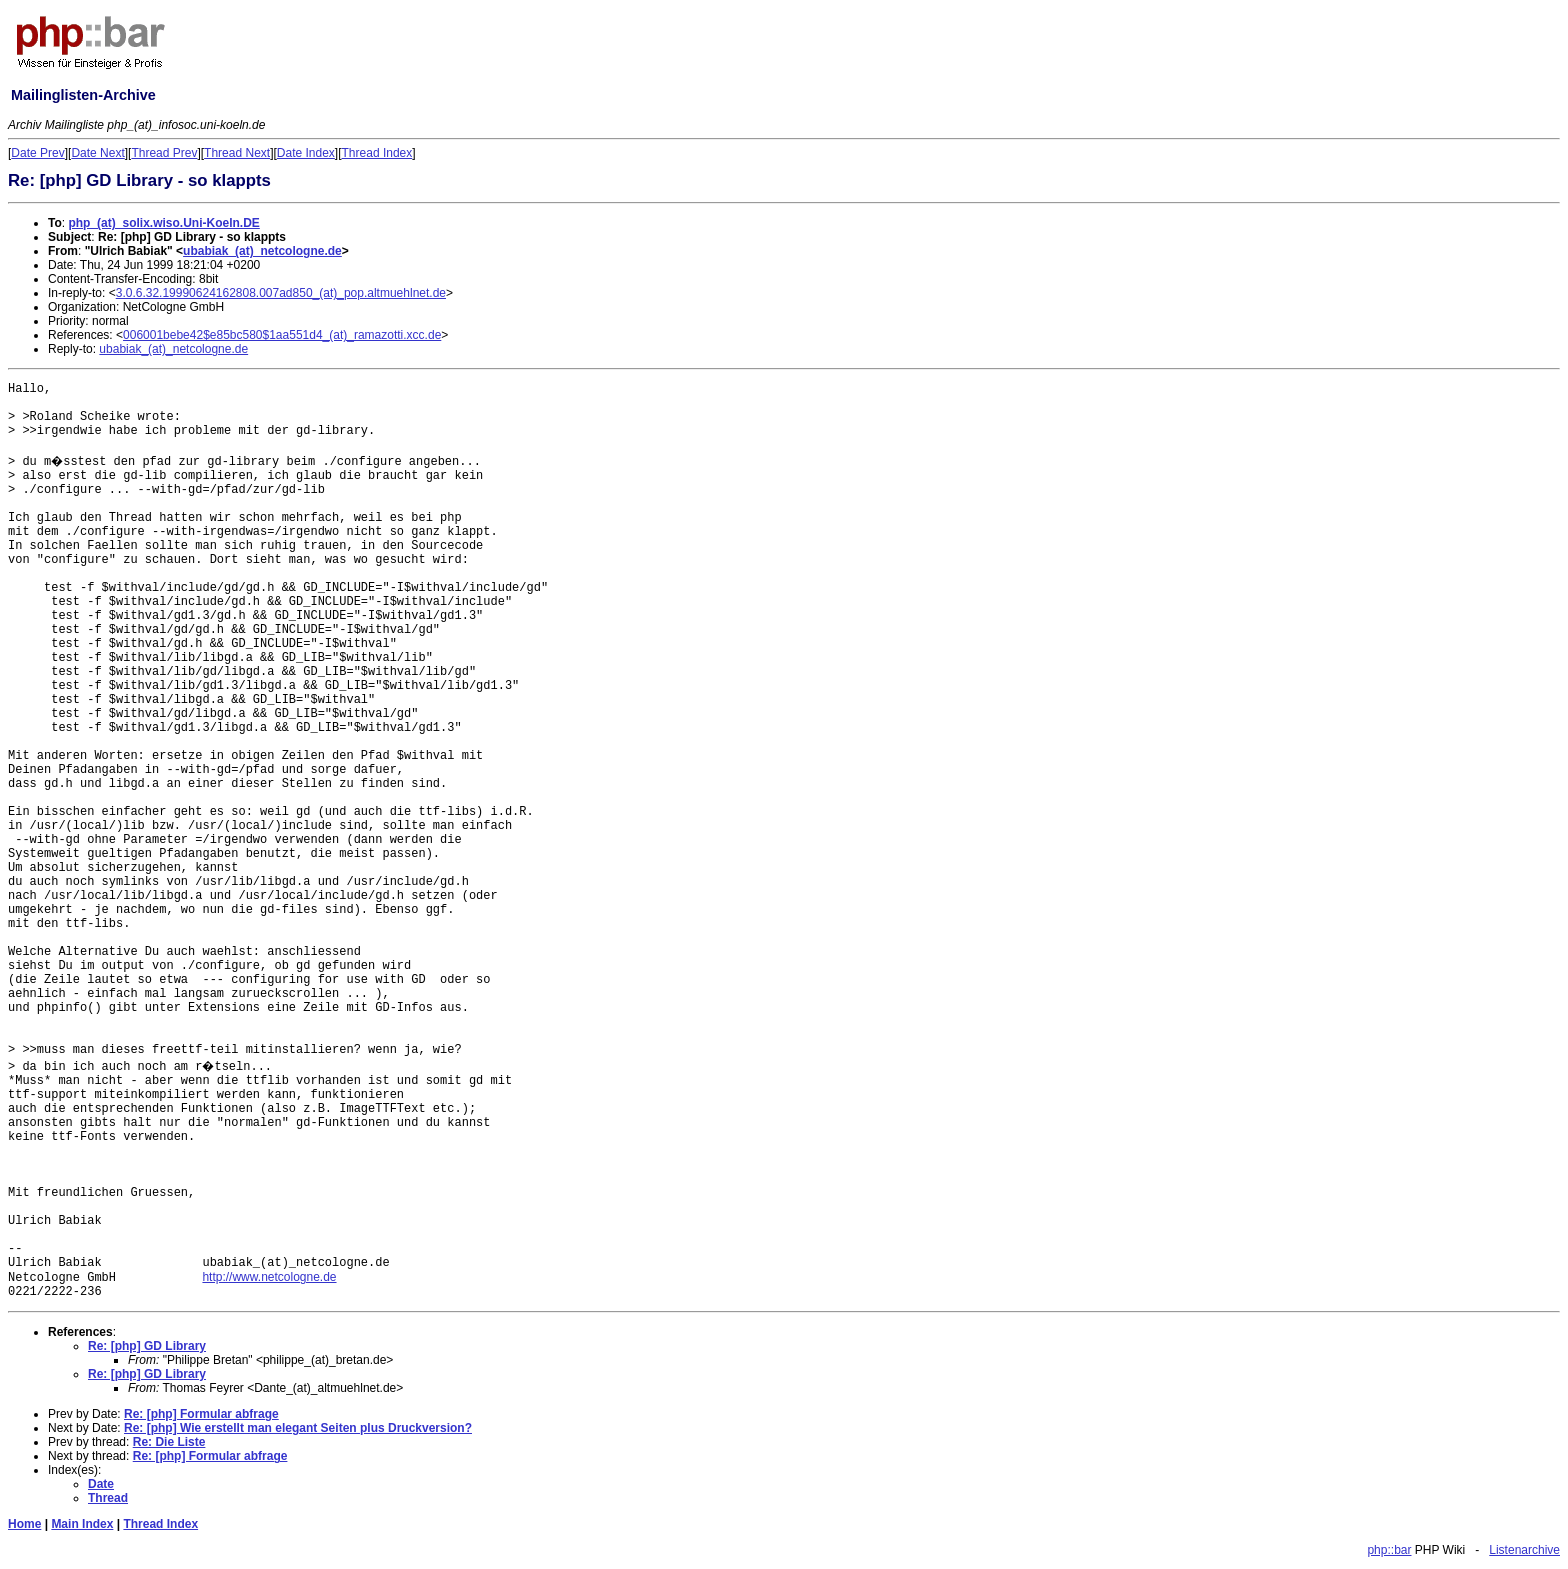 This screenshot has height=1569, width=1568. Describe the element at coordinates (82, 1524) in the screenshot. I see `Main Index` at that location.